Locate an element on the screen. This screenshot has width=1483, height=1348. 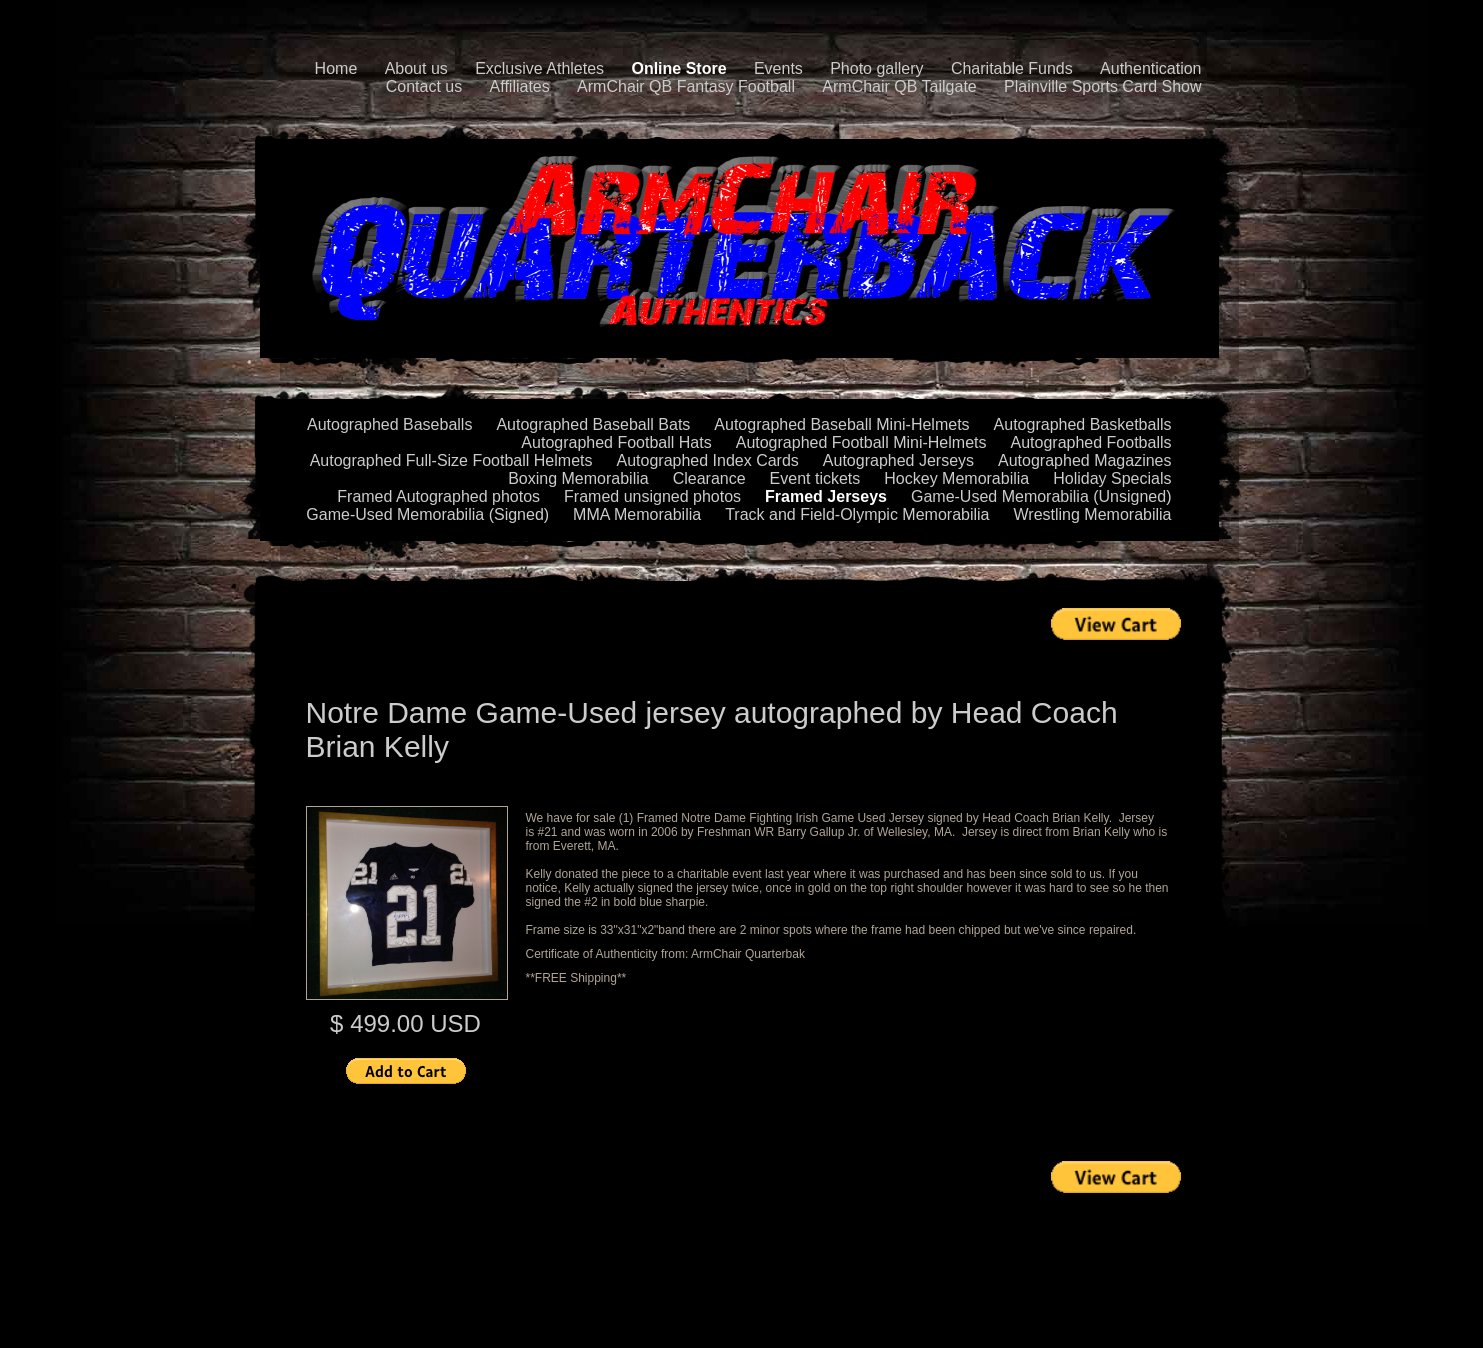
About us is located at coordinates (416, 68).